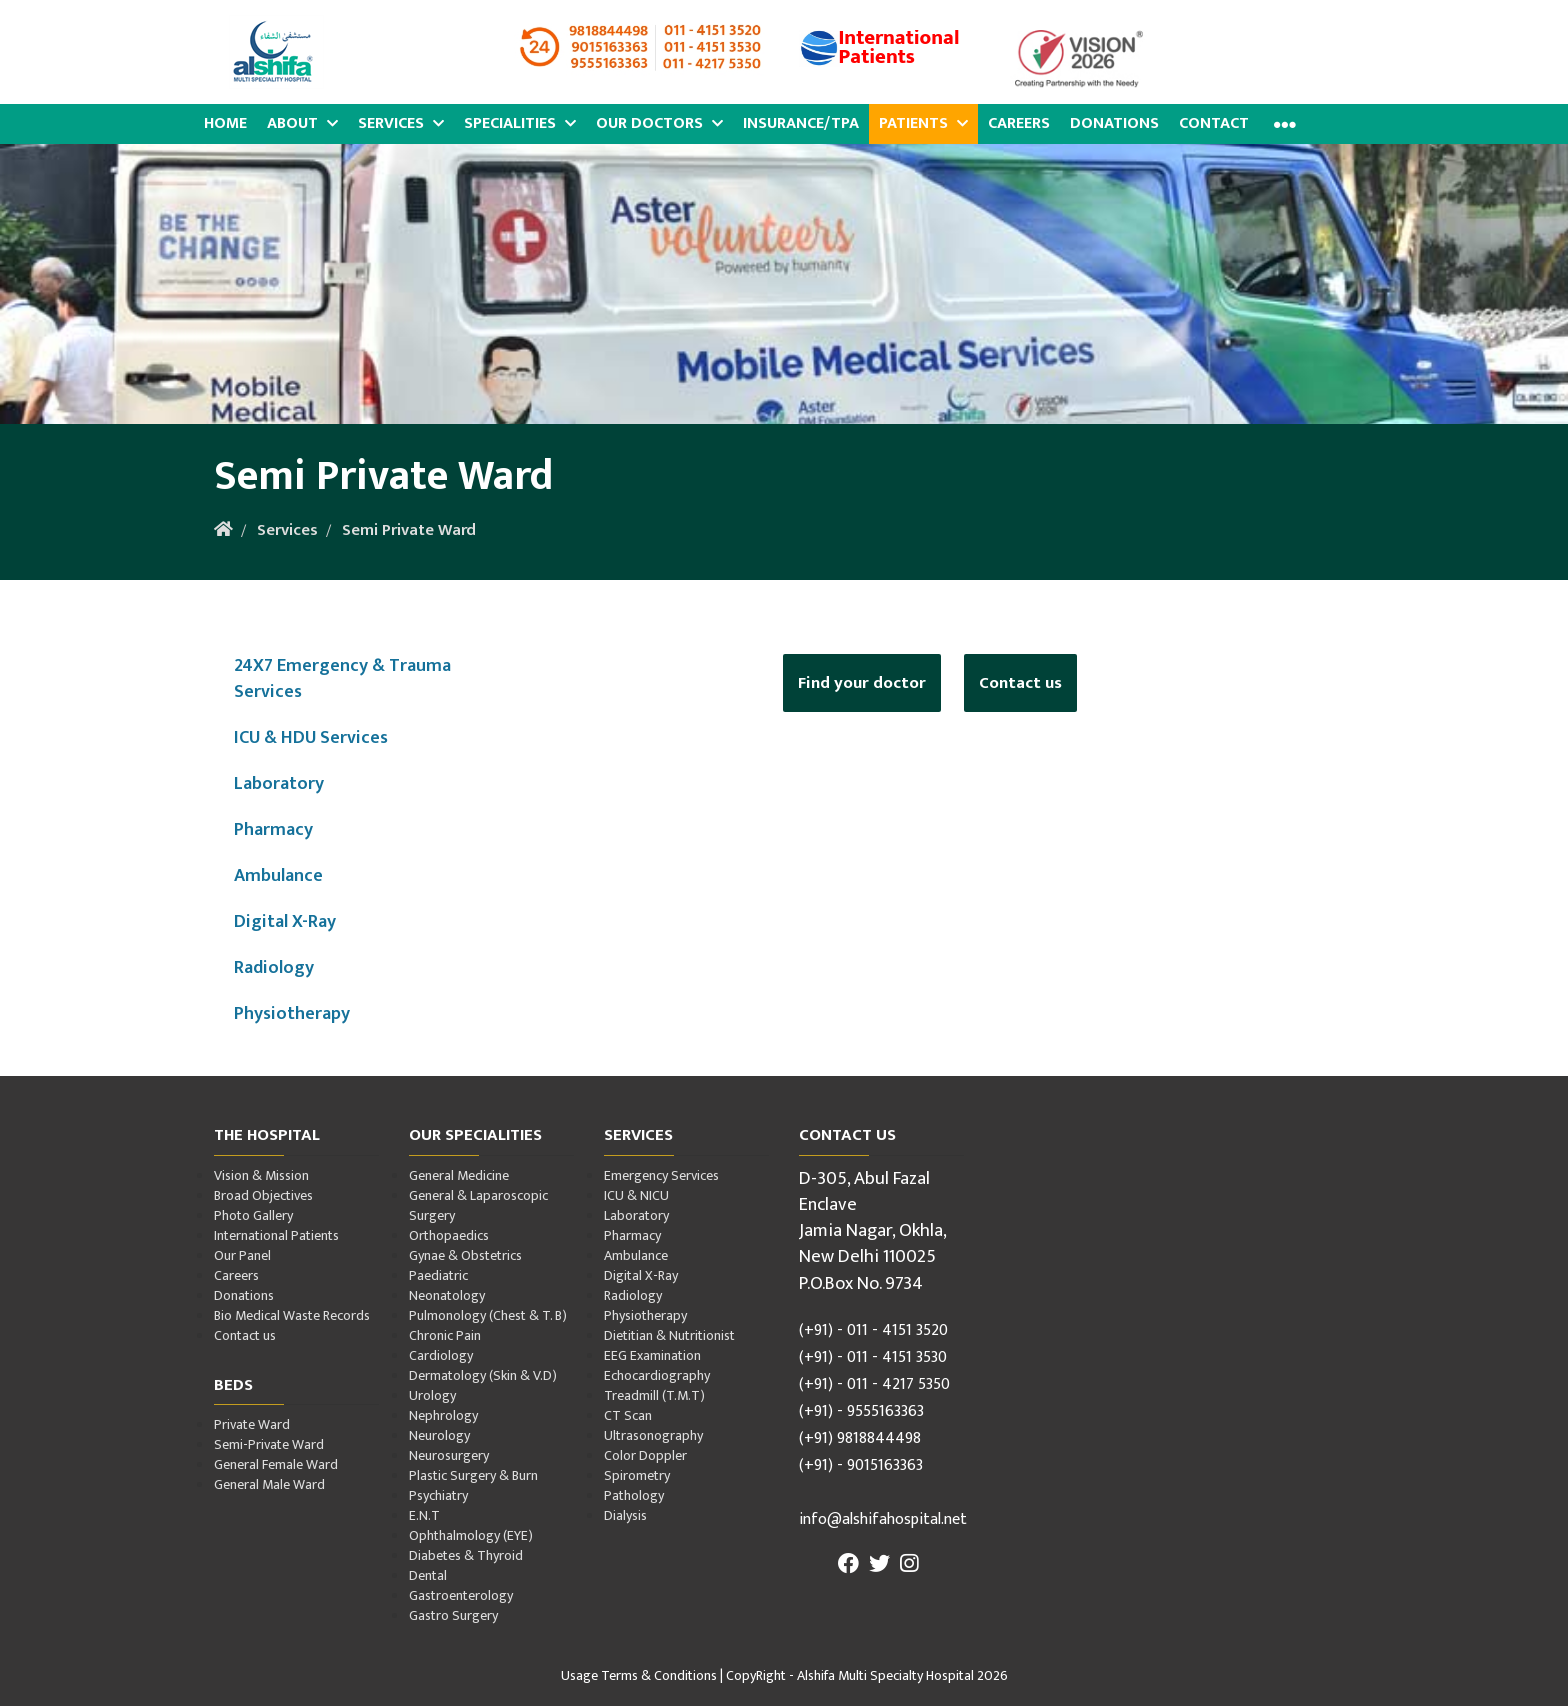  Describe the element at coordinates (478, 1205) in the screenshot. I see `General & Laparoscopic Surgery` at that location.